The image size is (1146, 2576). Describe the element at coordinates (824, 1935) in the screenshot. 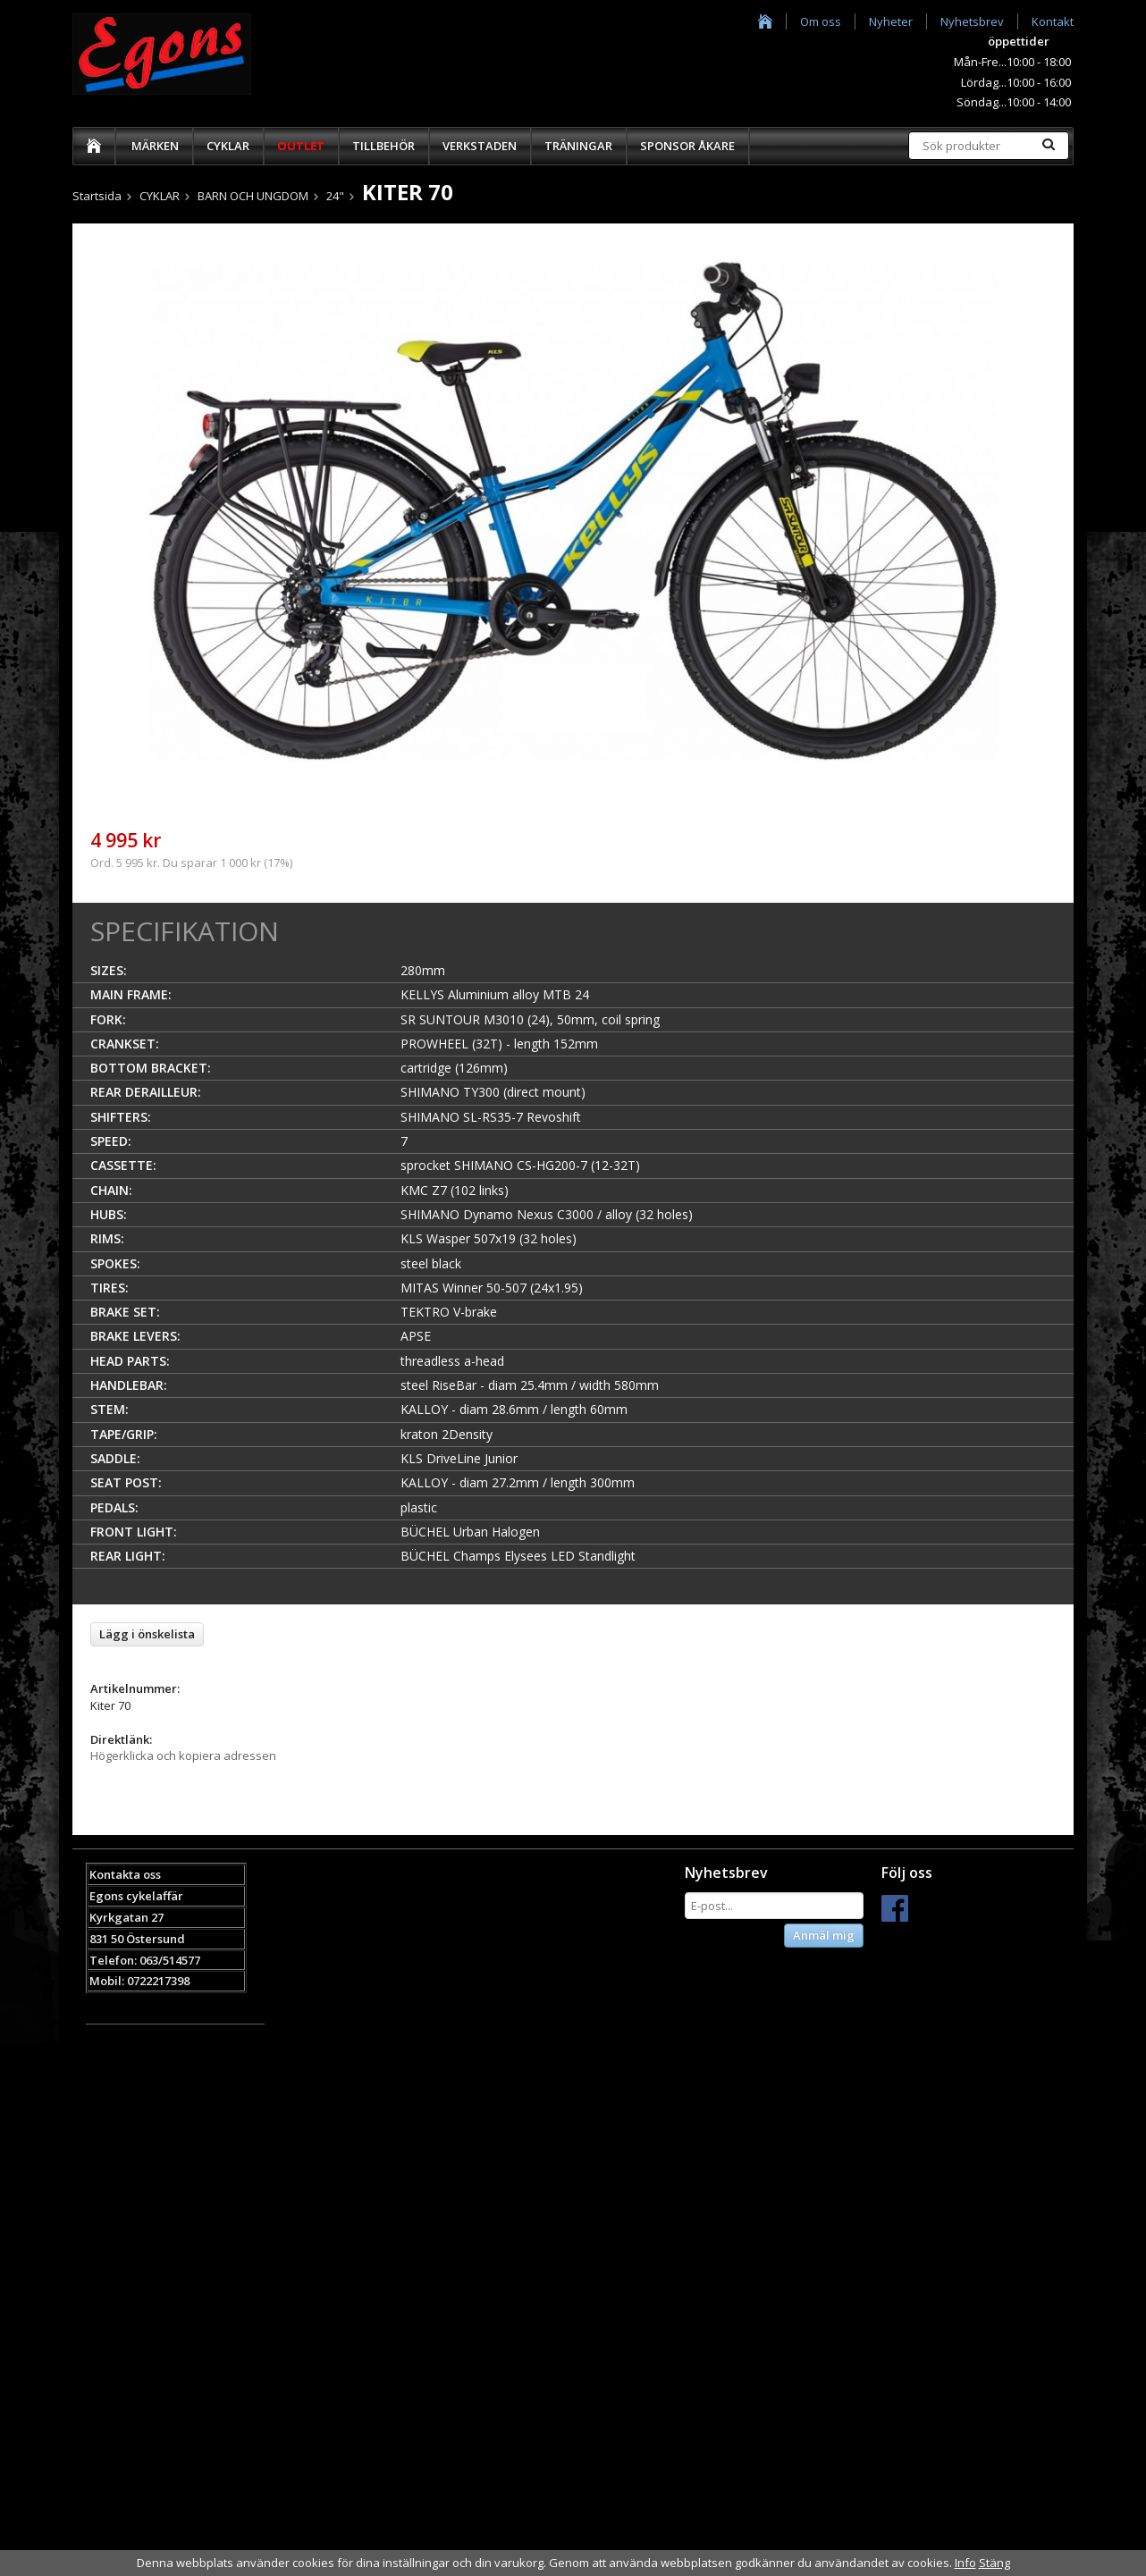

I see `Anmäl mig` at that location.